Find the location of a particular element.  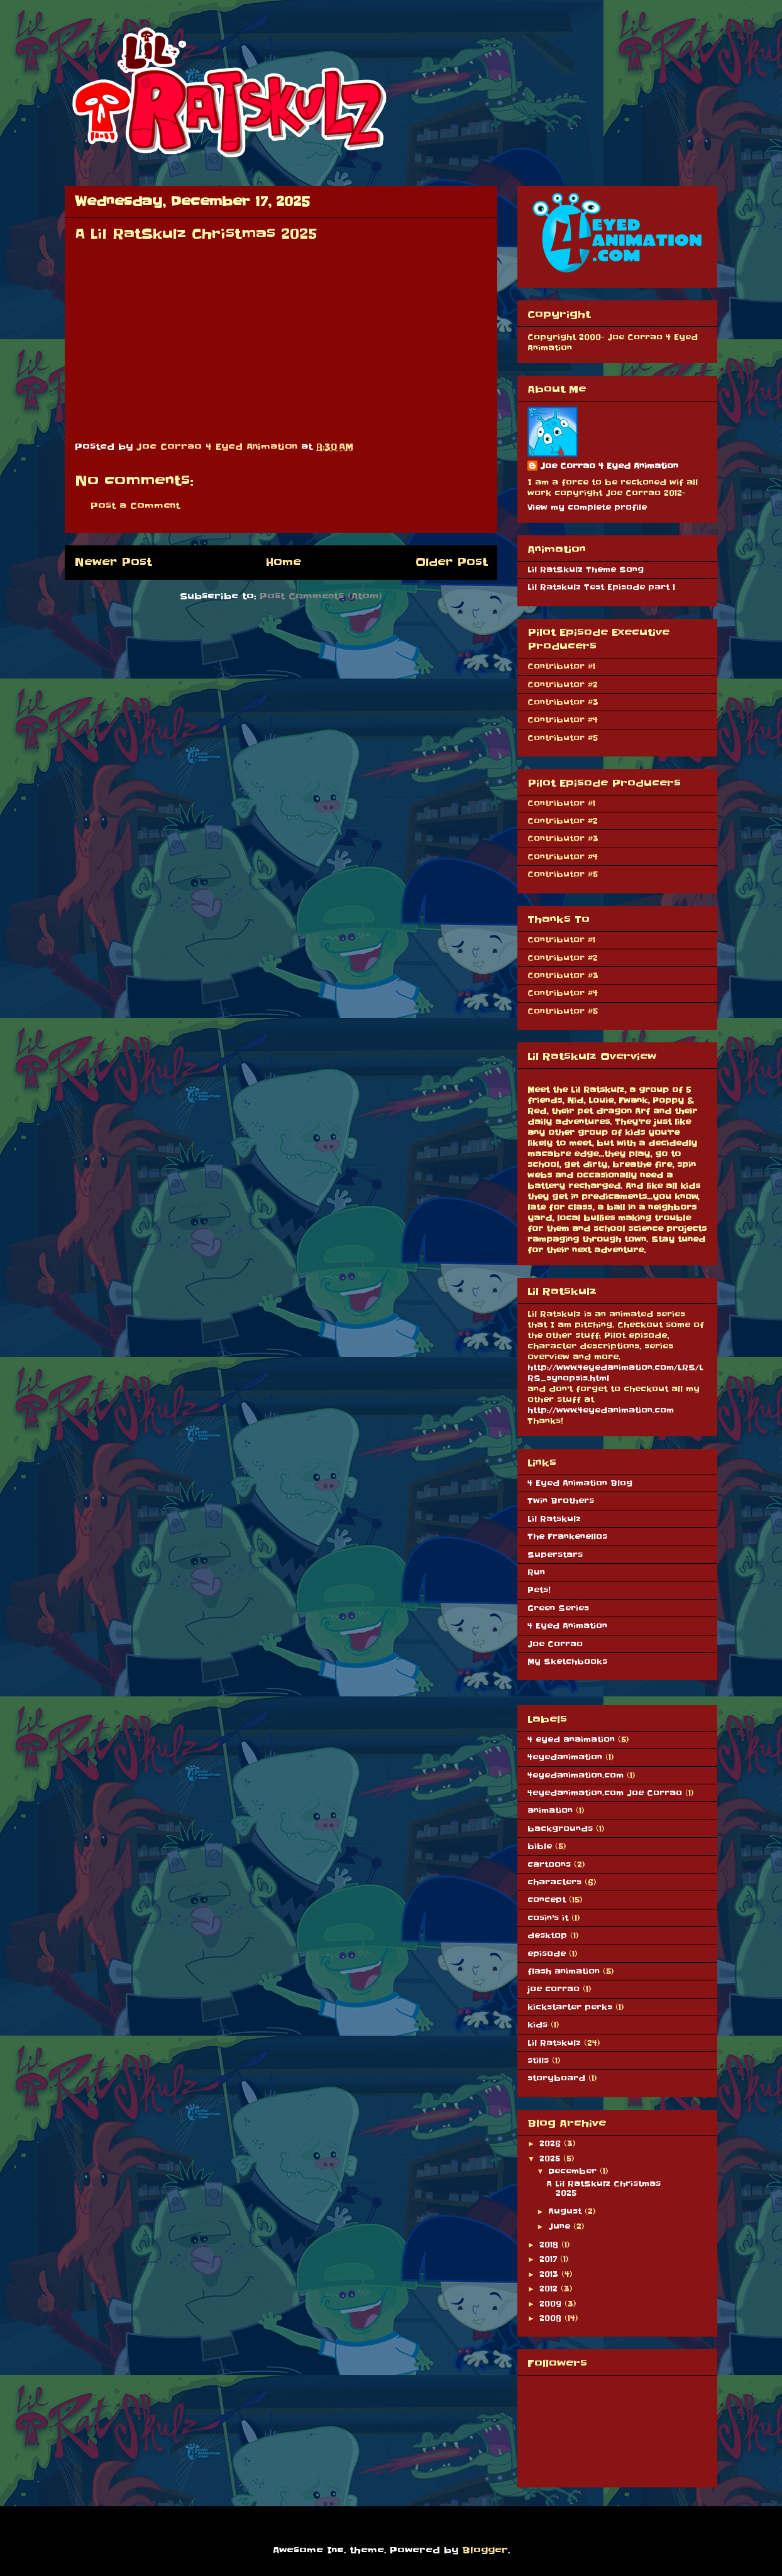

Twin Brothers is located at coordinates (560, 1500).